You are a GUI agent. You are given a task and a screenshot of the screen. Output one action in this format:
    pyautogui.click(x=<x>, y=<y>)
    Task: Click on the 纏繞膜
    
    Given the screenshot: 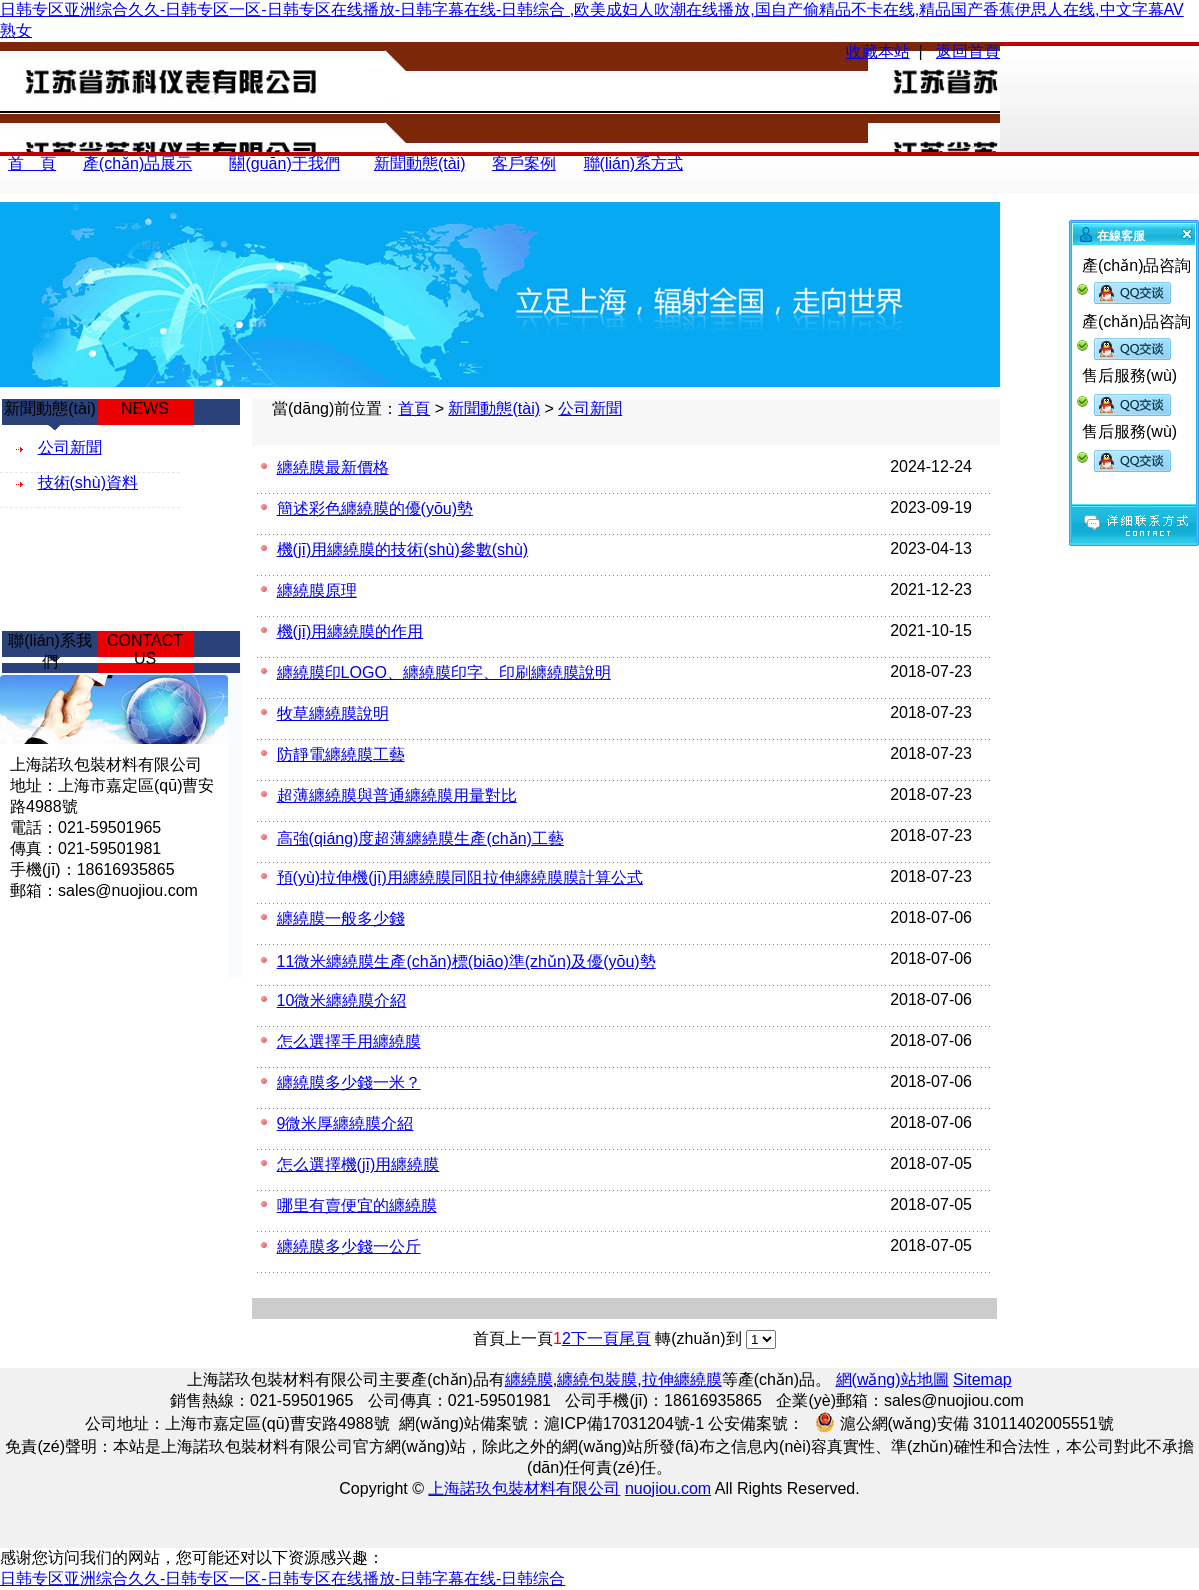 What is the action you would take?
    pyautogui.click(x=529, y=1379)
    